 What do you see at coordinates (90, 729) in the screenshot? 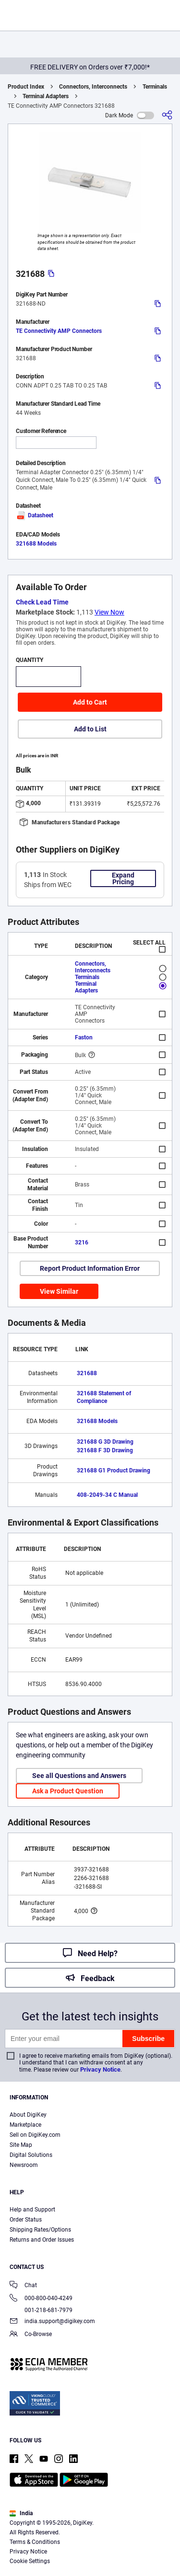
I see `Add to List` at bounding box center [90, 729].